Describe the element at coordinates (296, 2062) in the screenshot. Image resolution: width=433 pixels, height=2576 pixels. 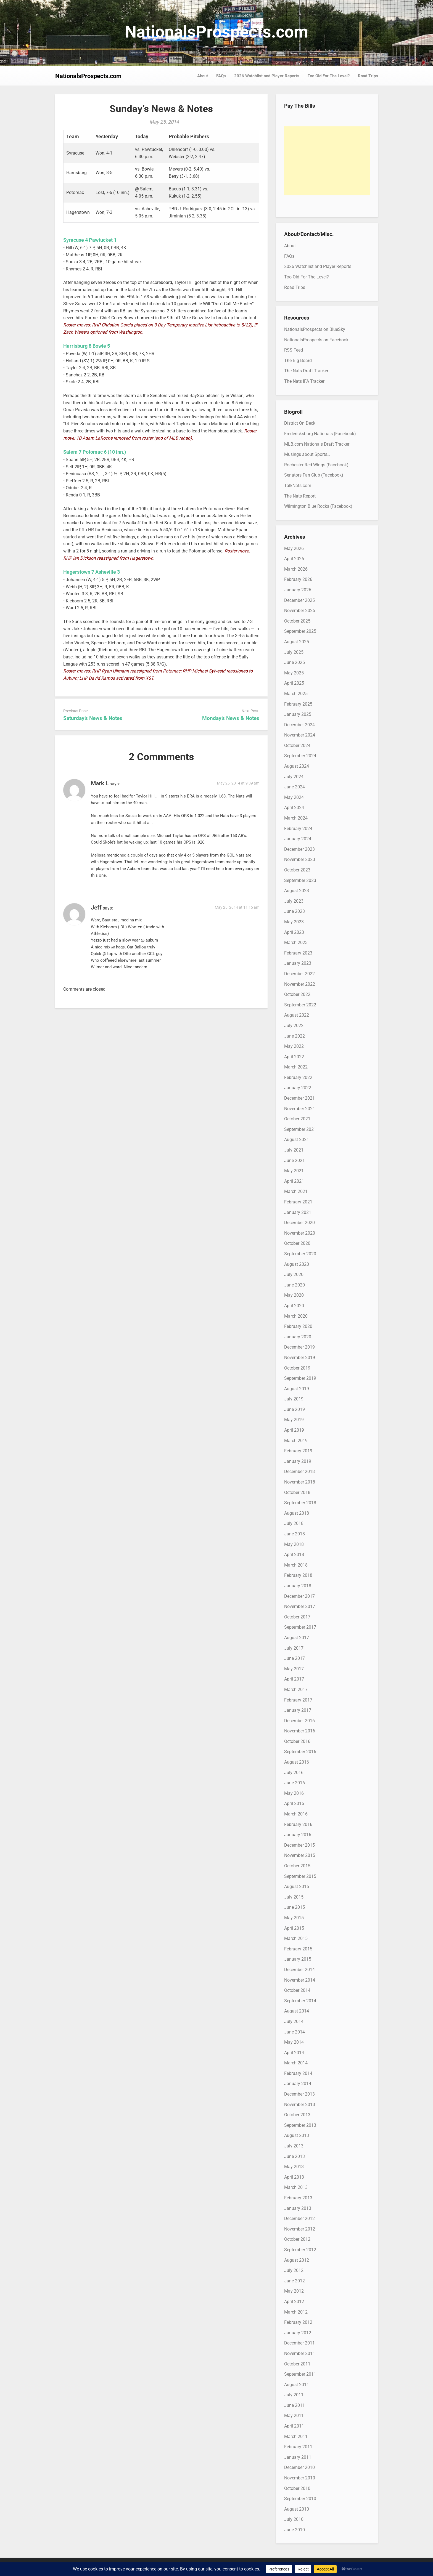
I see `March 2014` at that location.